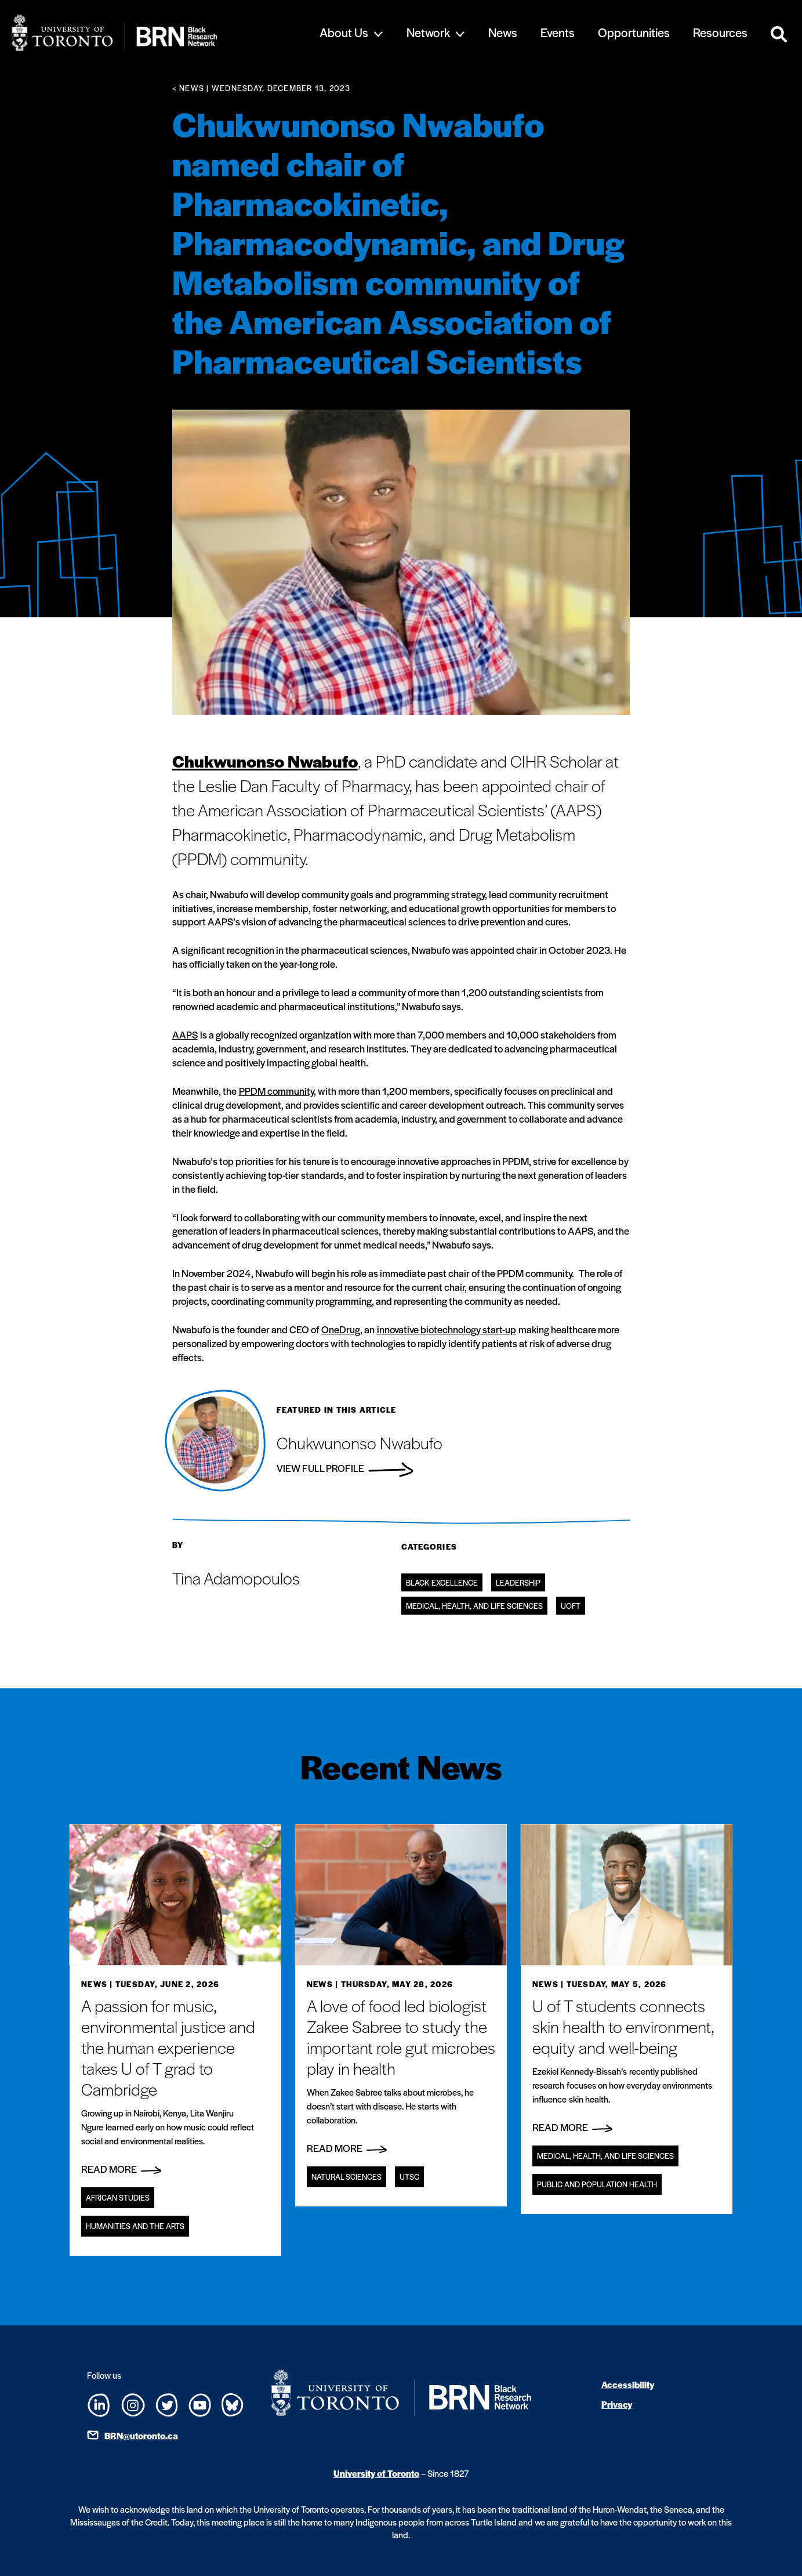 Image resolution: width=802 pixels, height=2576 pixels. What do you see at coordinates (346, 2176) in the screenshot?
I see `Natural Sciences` at bounding box center [346, 2176].